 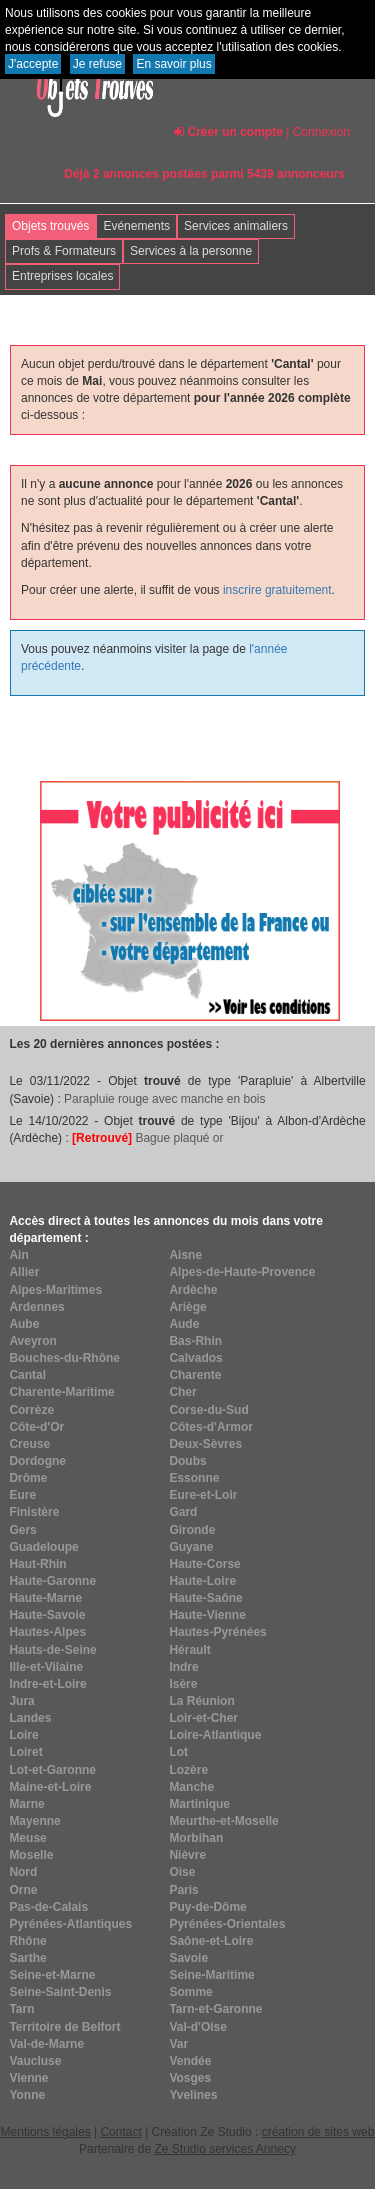 I want to click on Parapluie rouge avec manche en bois, so click(x=164, y=1099).